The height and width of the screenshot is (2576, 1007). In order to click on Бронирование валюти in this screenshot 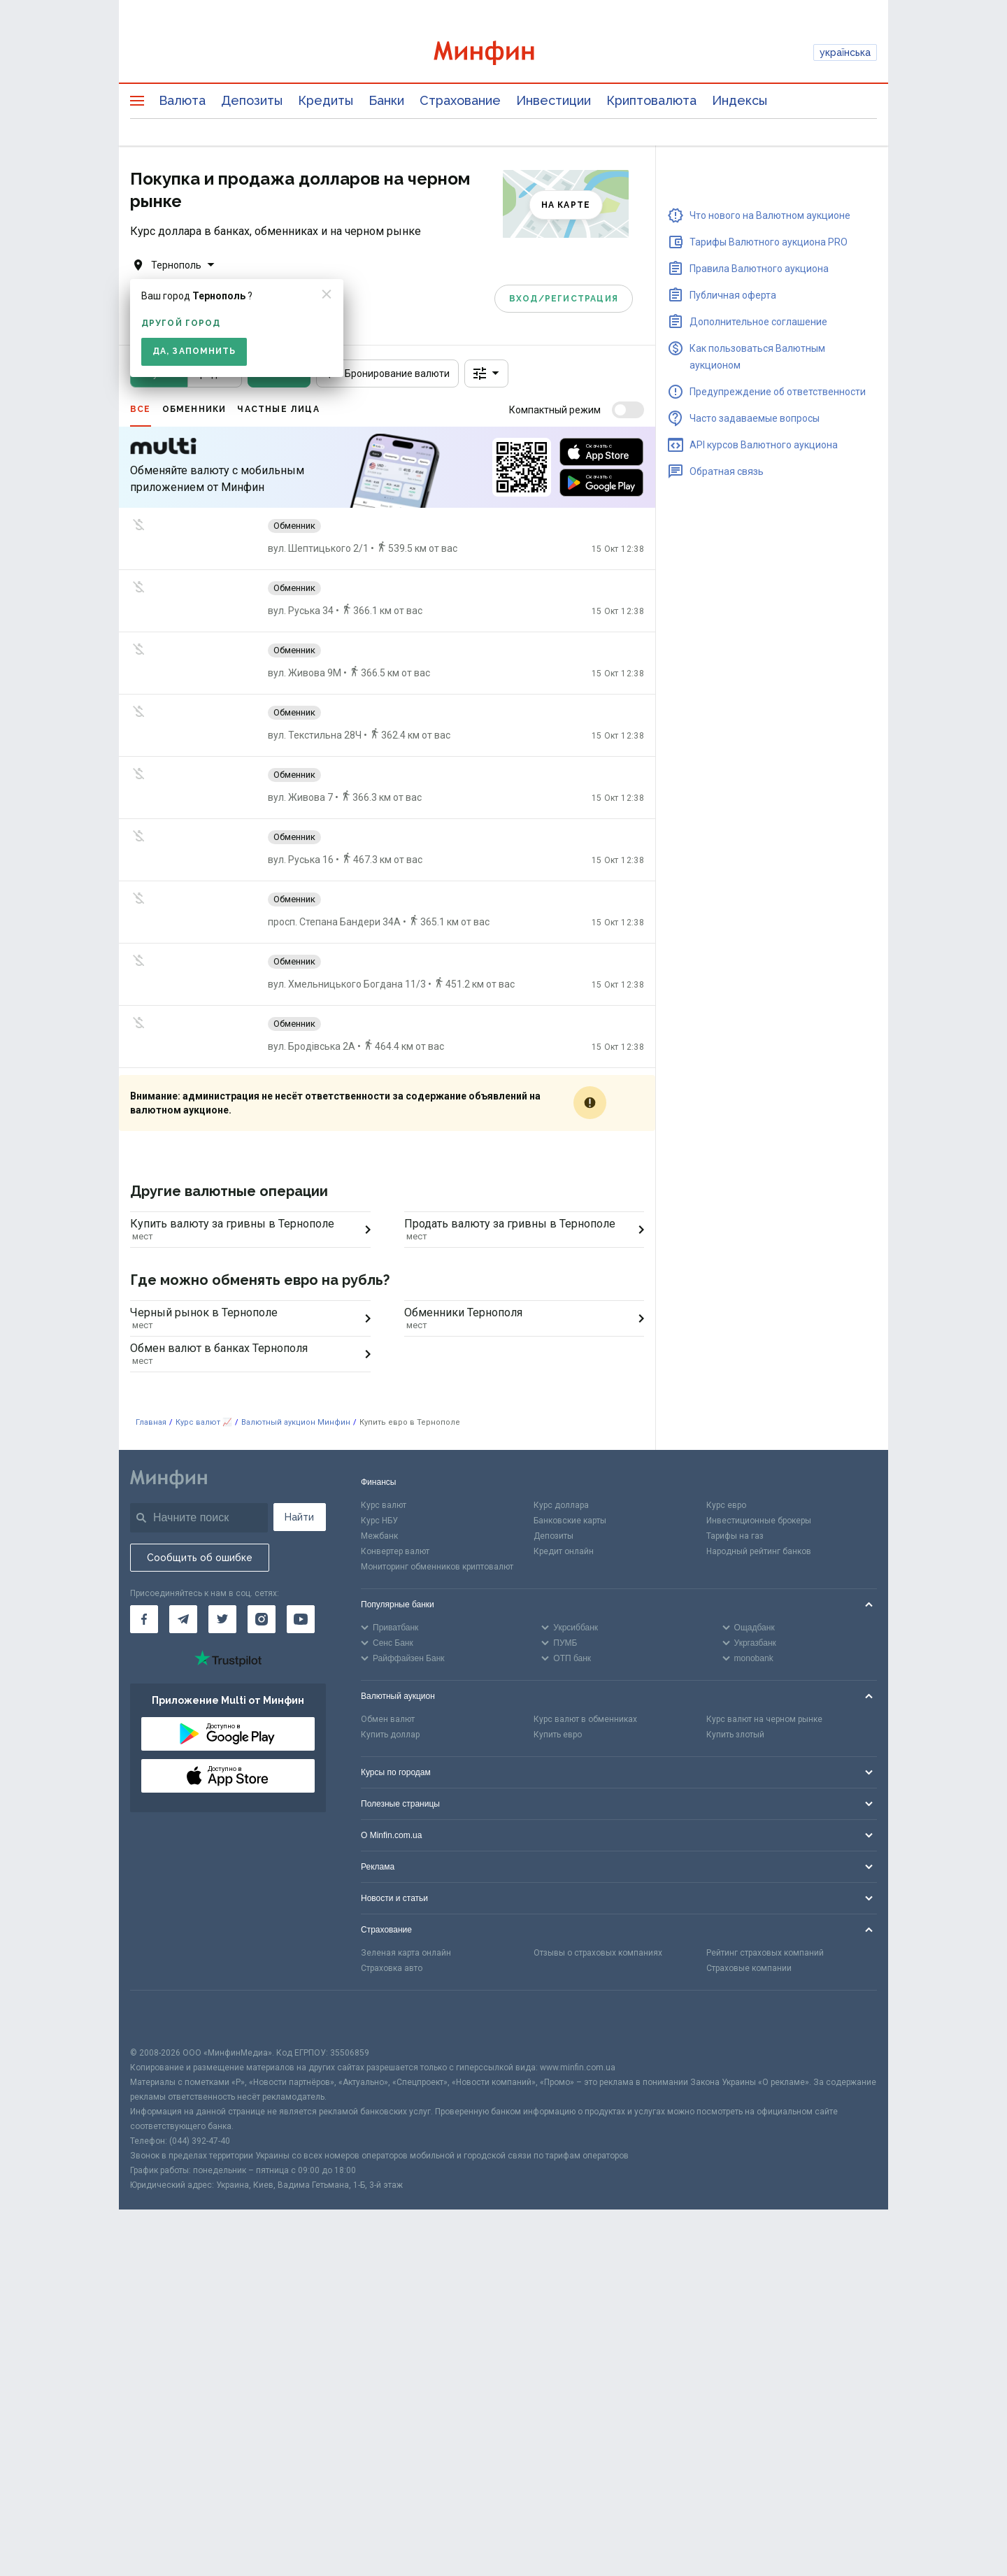, I will do `click(387, 373)`.